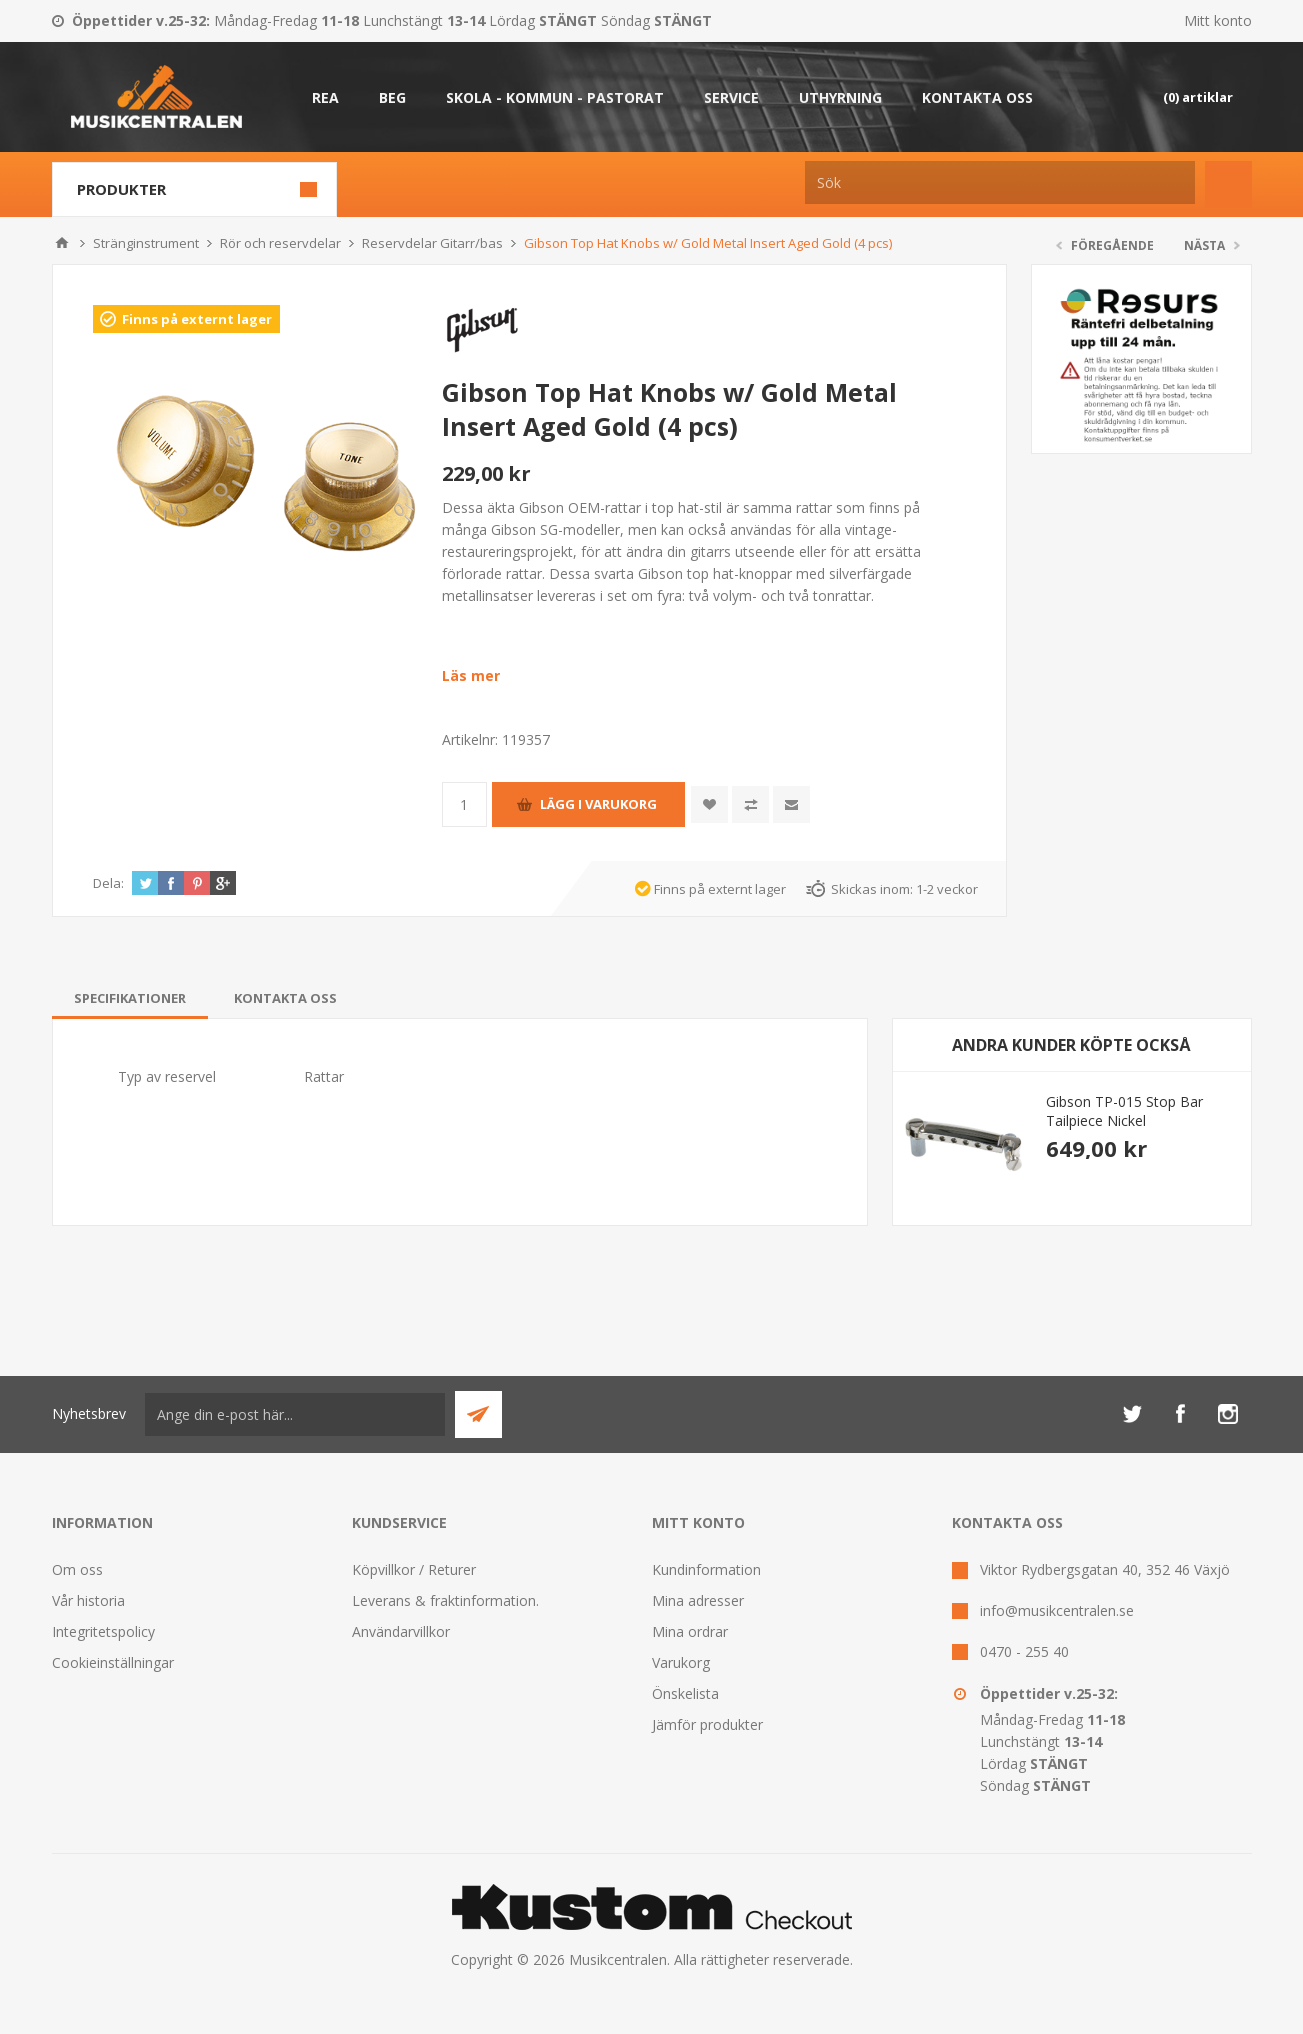  I want to click on Cookieinställningar, so click(113, 1662).